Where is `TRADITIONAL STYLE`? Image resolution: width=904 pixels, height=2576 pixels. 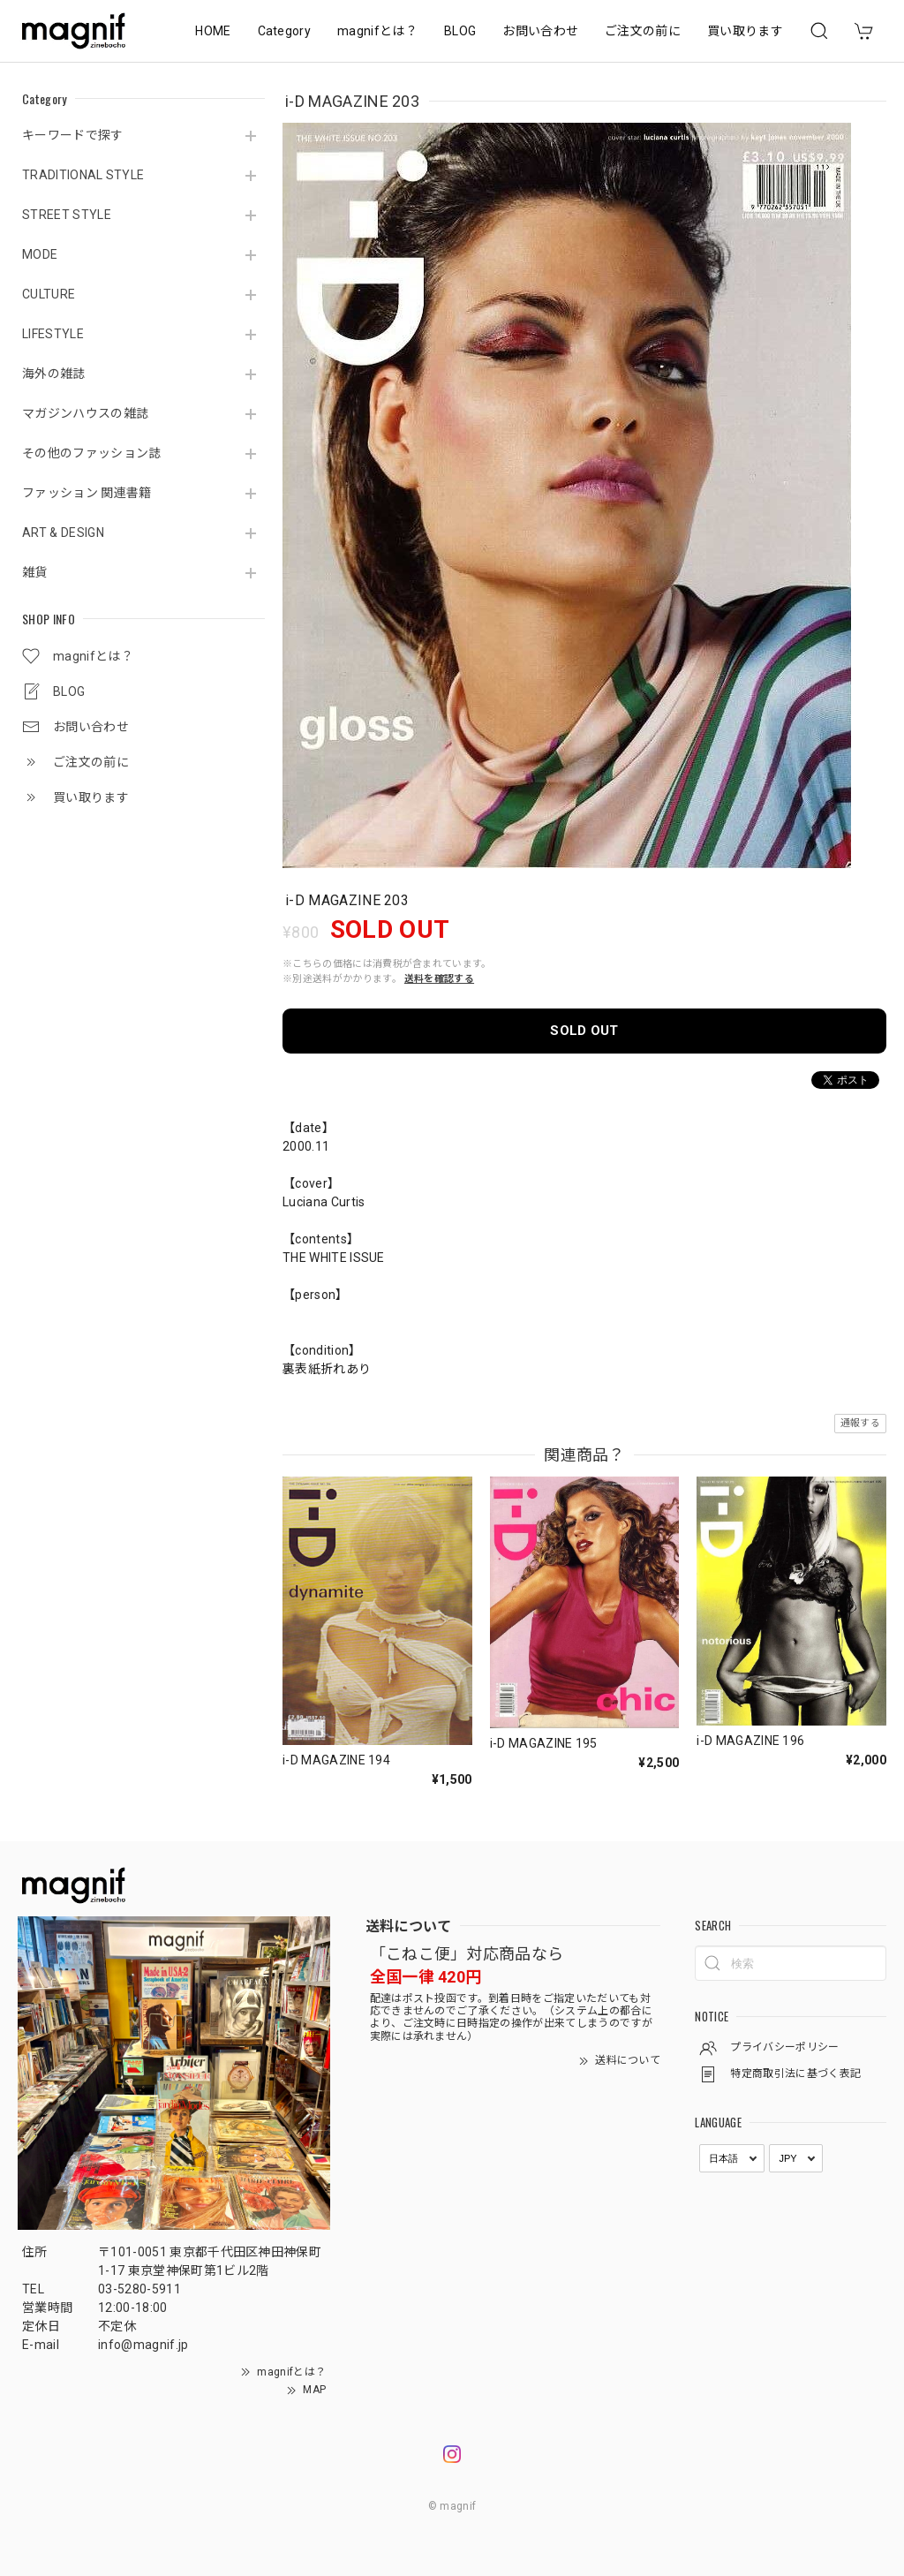
TRADITIONAL STYLE is located at coordinates (83, 175).